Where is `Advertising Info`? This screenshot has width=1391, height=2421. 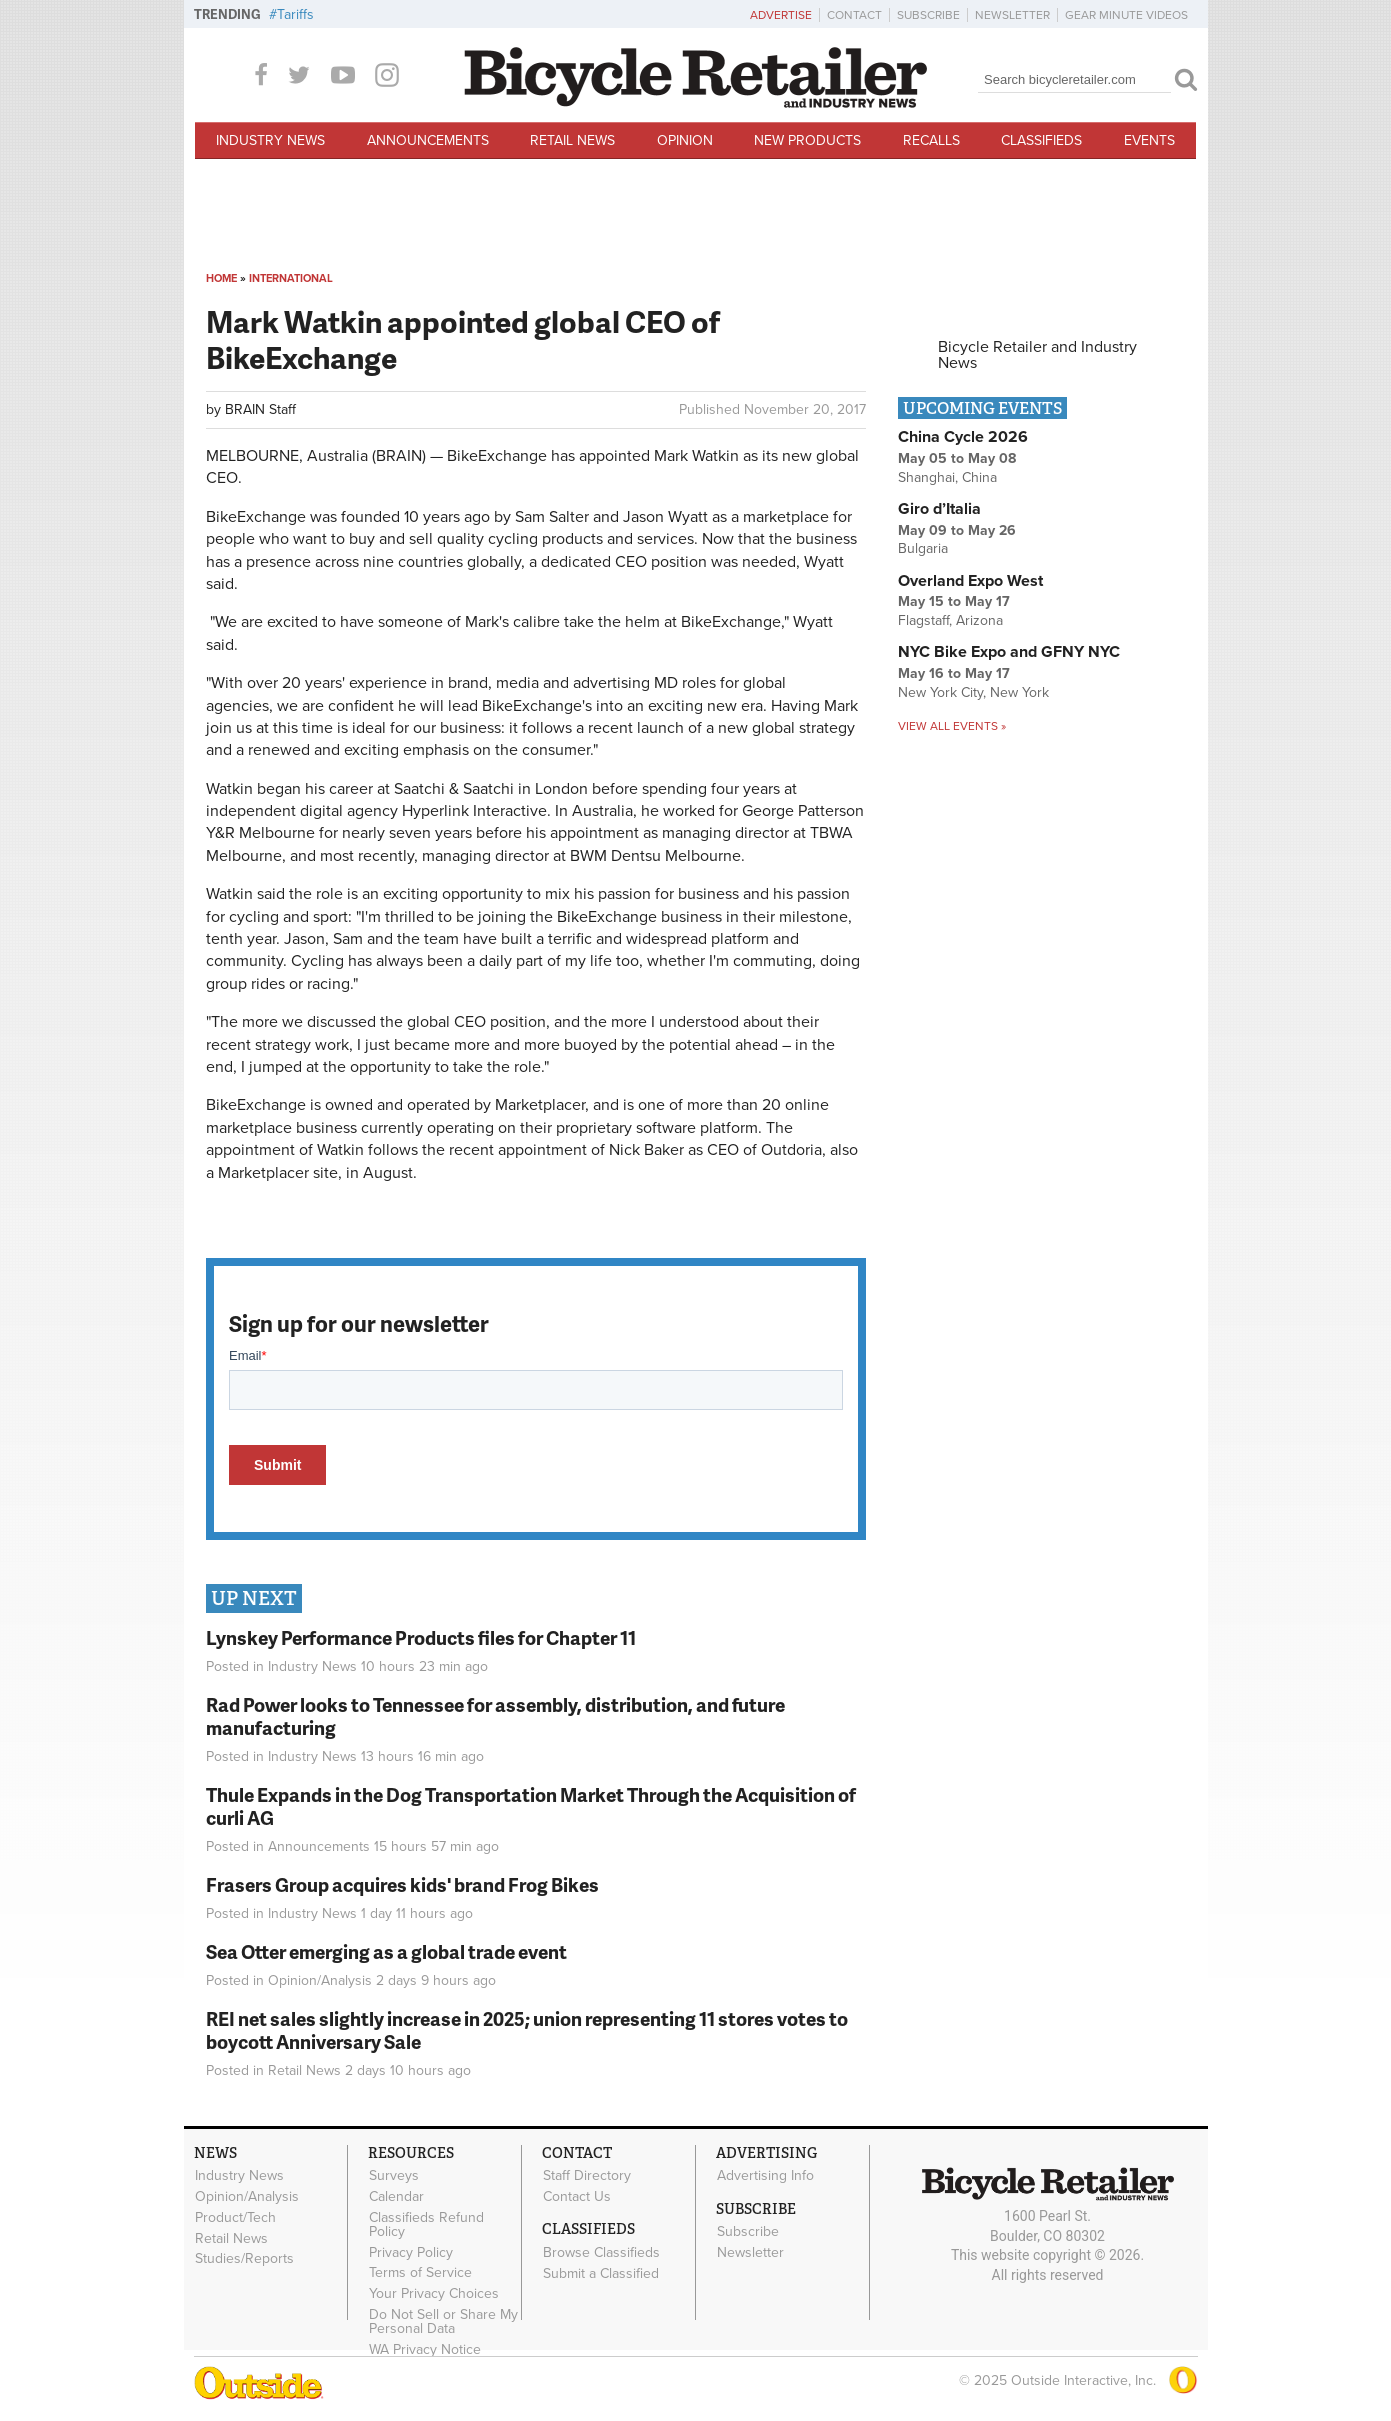
Advertising Info is located at coordinates (765, 2176).